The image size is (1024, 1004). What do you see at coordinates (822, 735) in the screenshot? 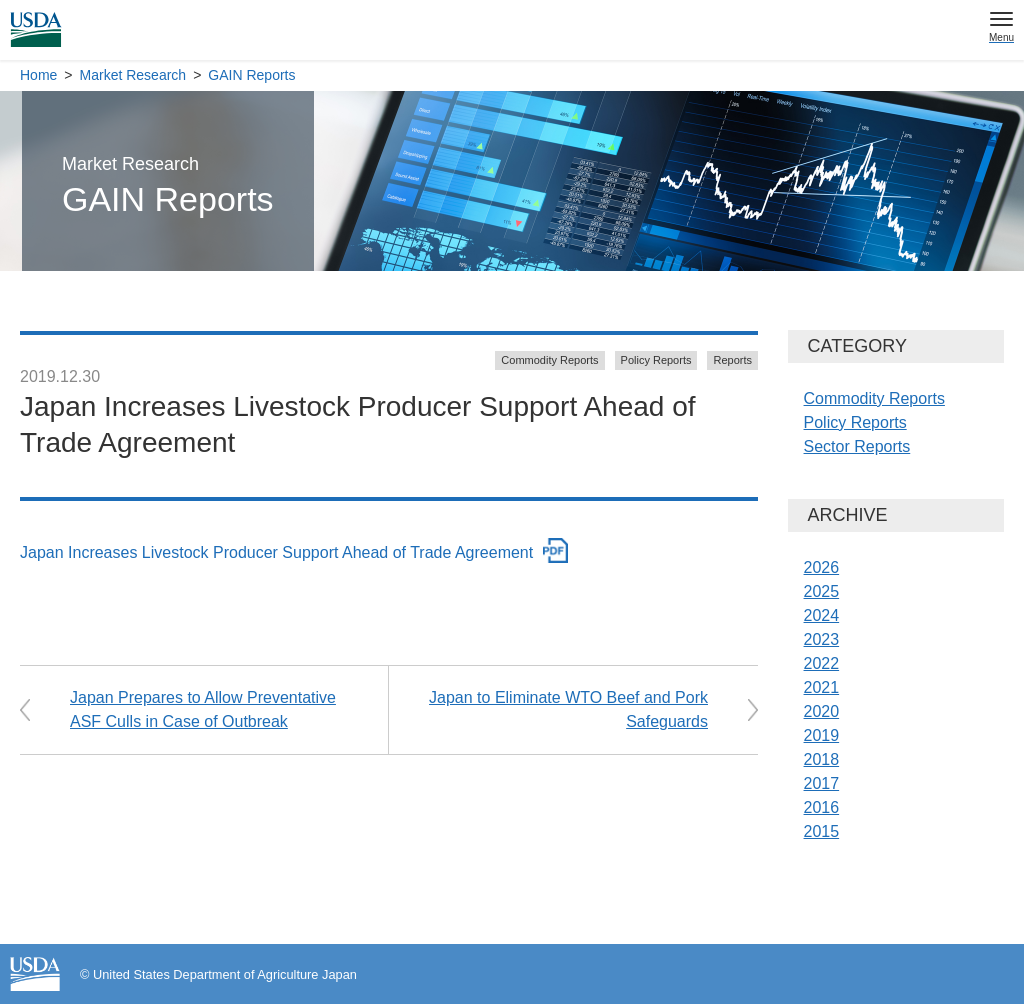
I see `2019` at bounding box center [822, 735].